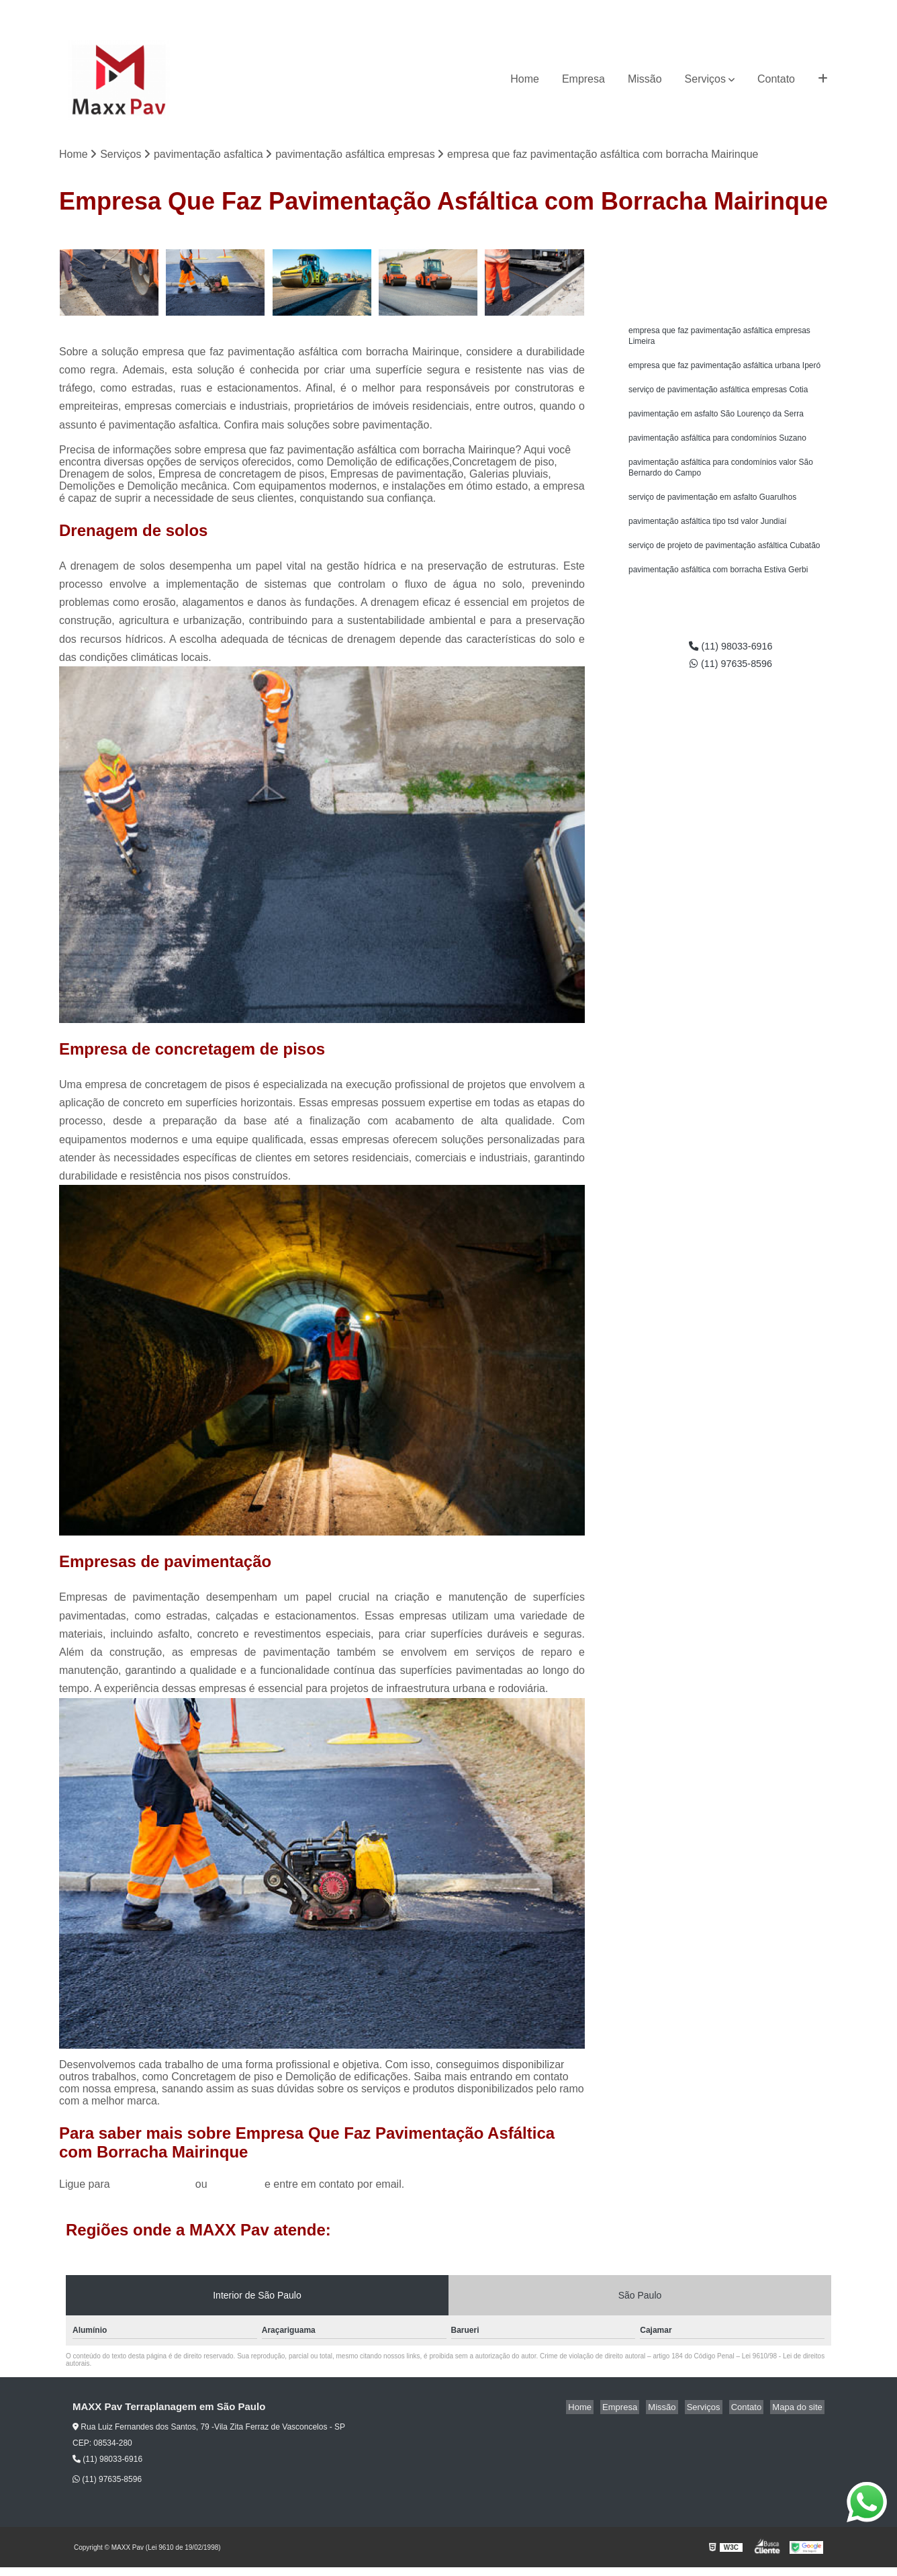 This screenshot has height=2576, width=897. Describe the element at coordinates (724, 561) in the screenshot. I see `serviço de projeto de pavimentação asfáltica Cubatão` at that location.